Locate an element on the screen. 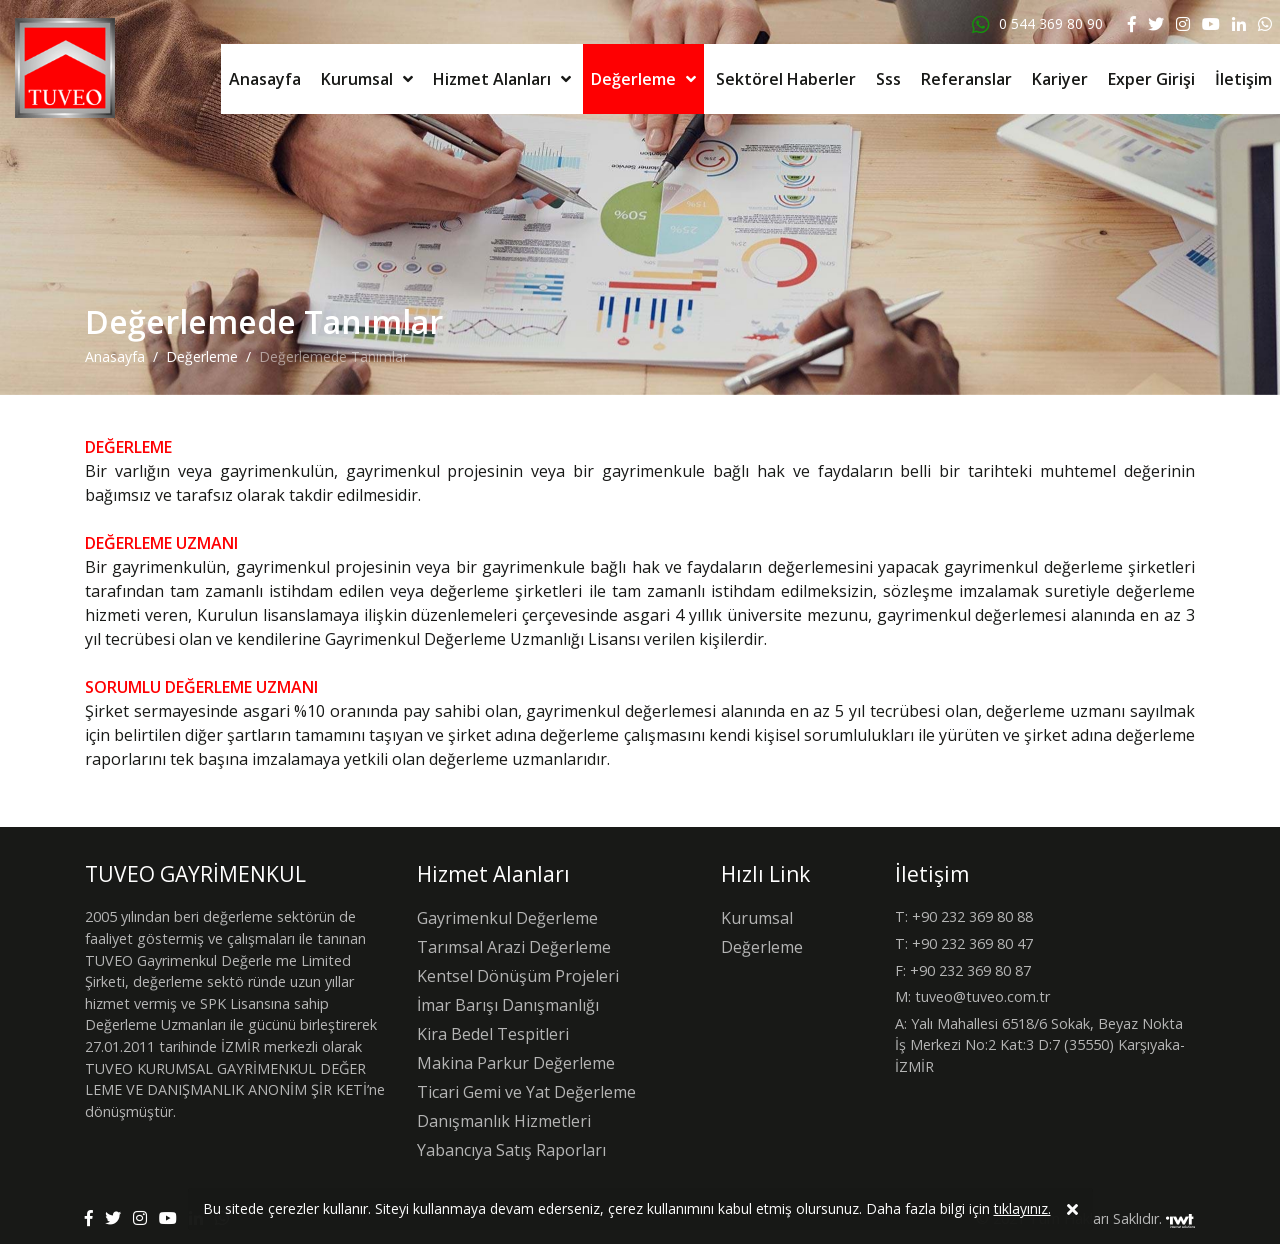  Sss is located at coordinates (888, 79).